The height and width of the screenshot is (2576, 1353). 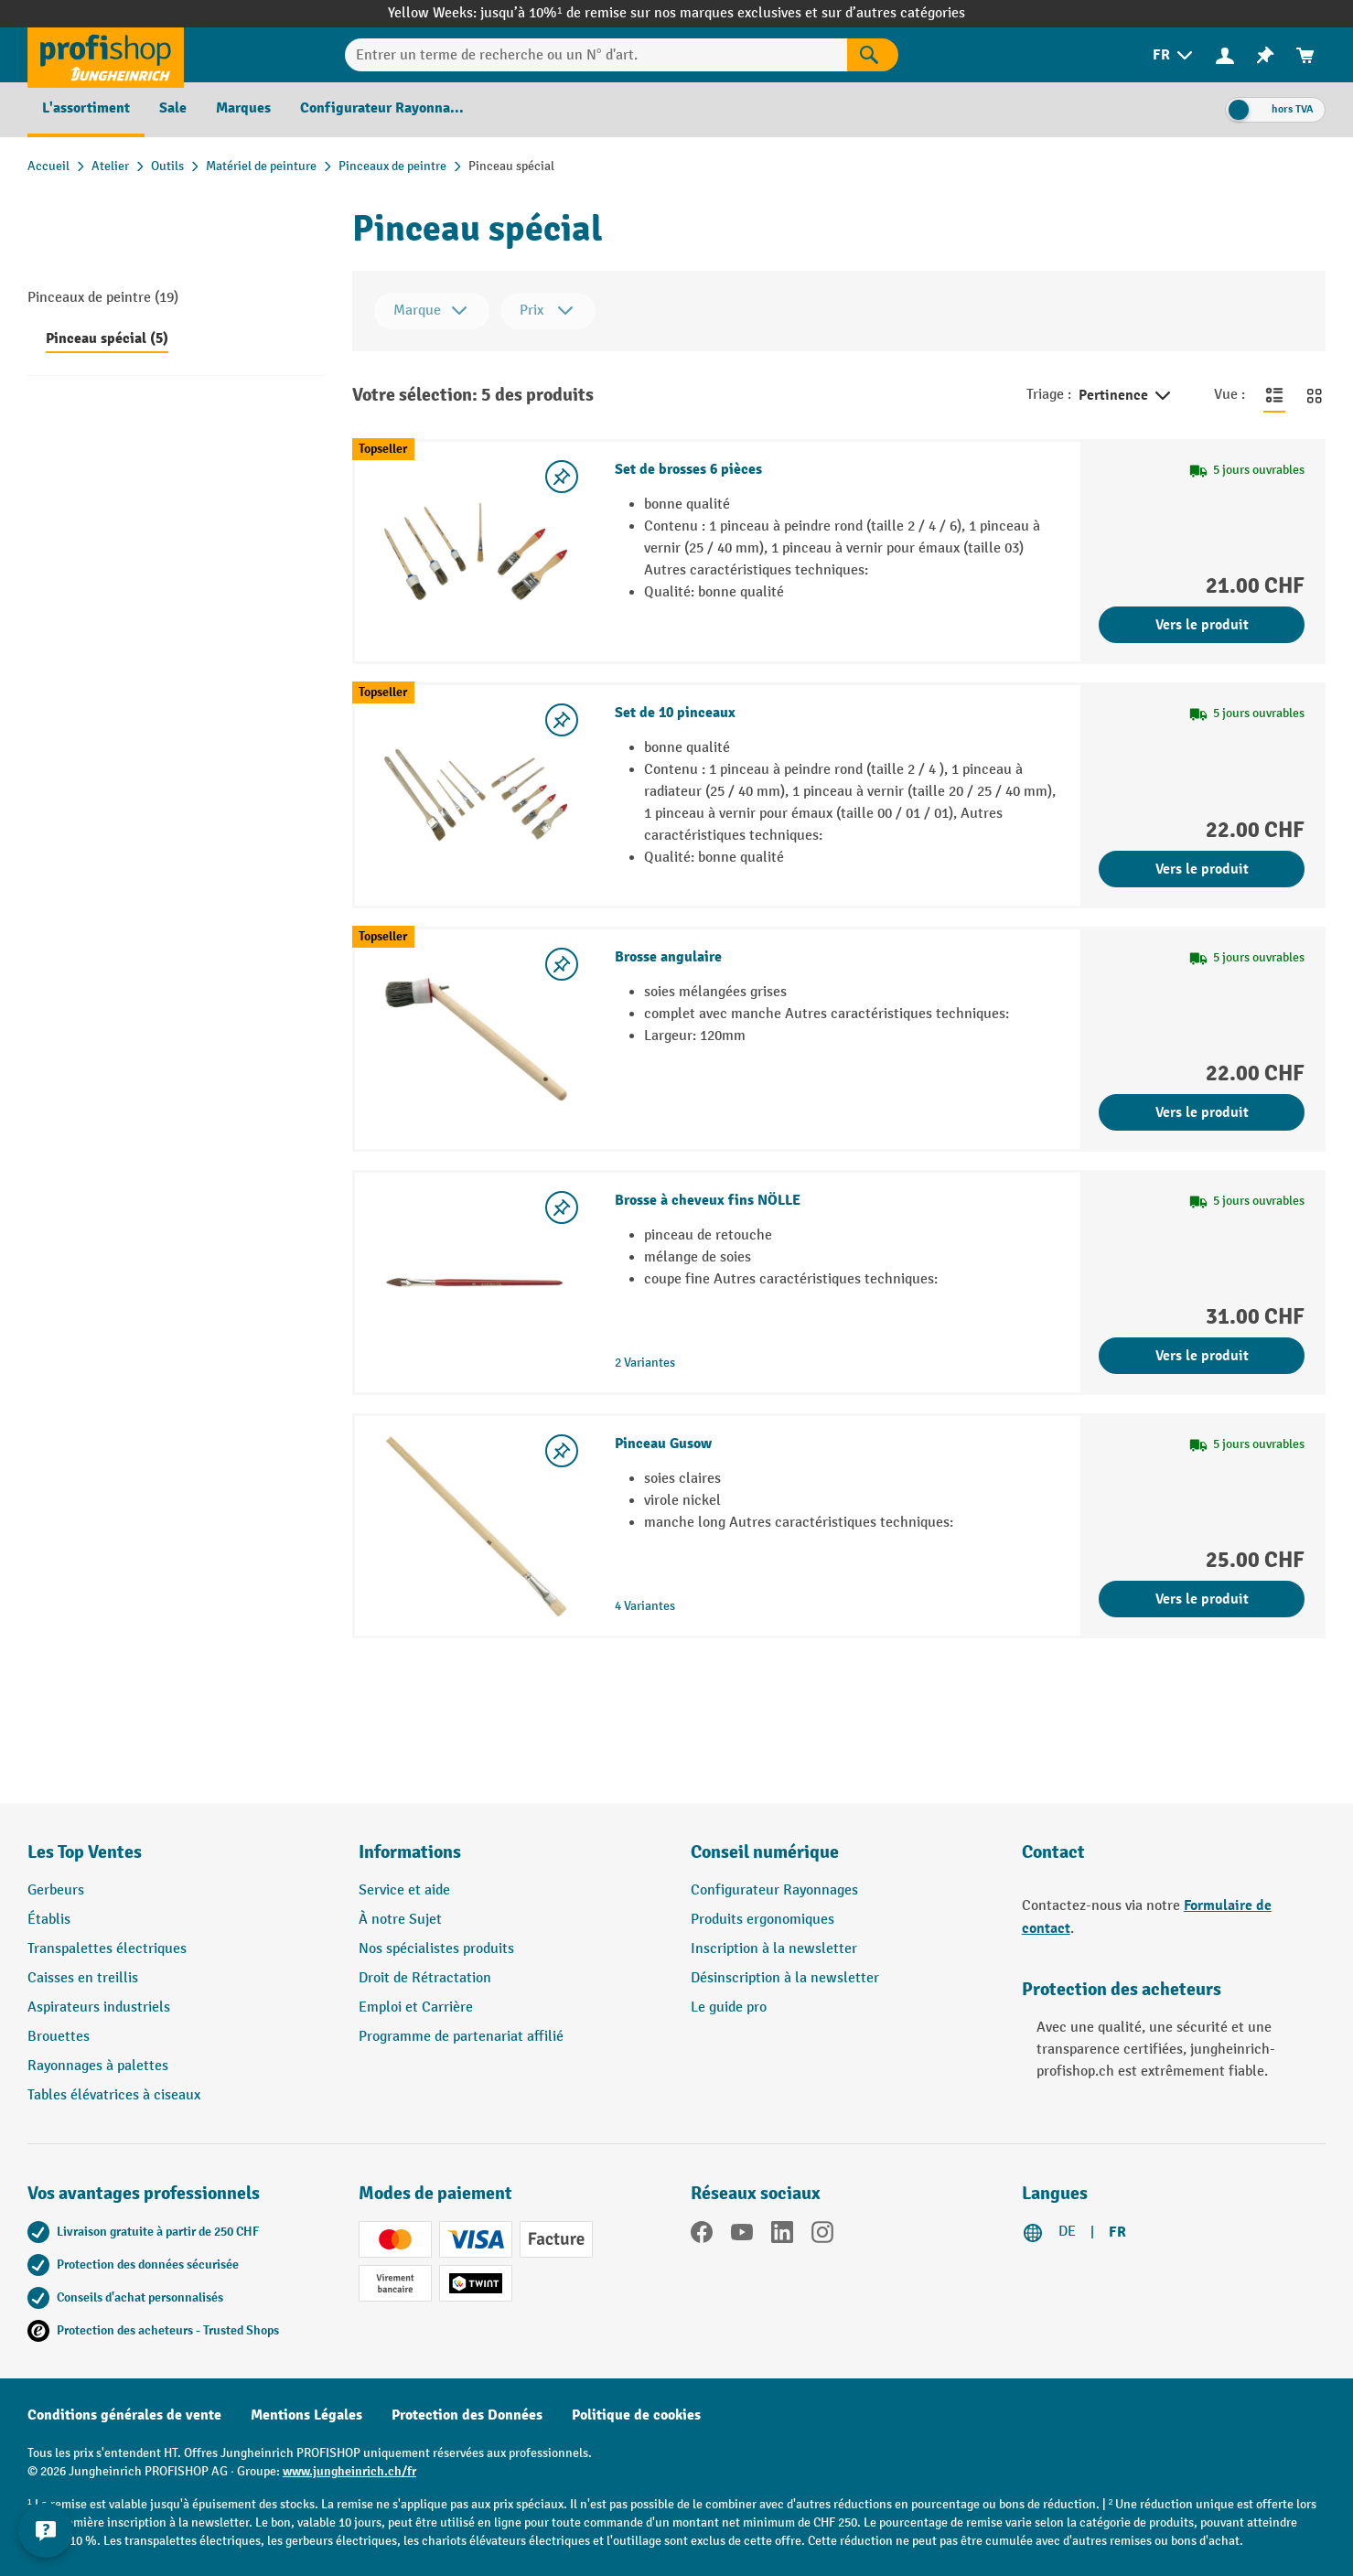 What do you see at coordinates (416, 2007) in the screenshot?
I see `Emploi et Carrière` at bounding box center [416, 2007].